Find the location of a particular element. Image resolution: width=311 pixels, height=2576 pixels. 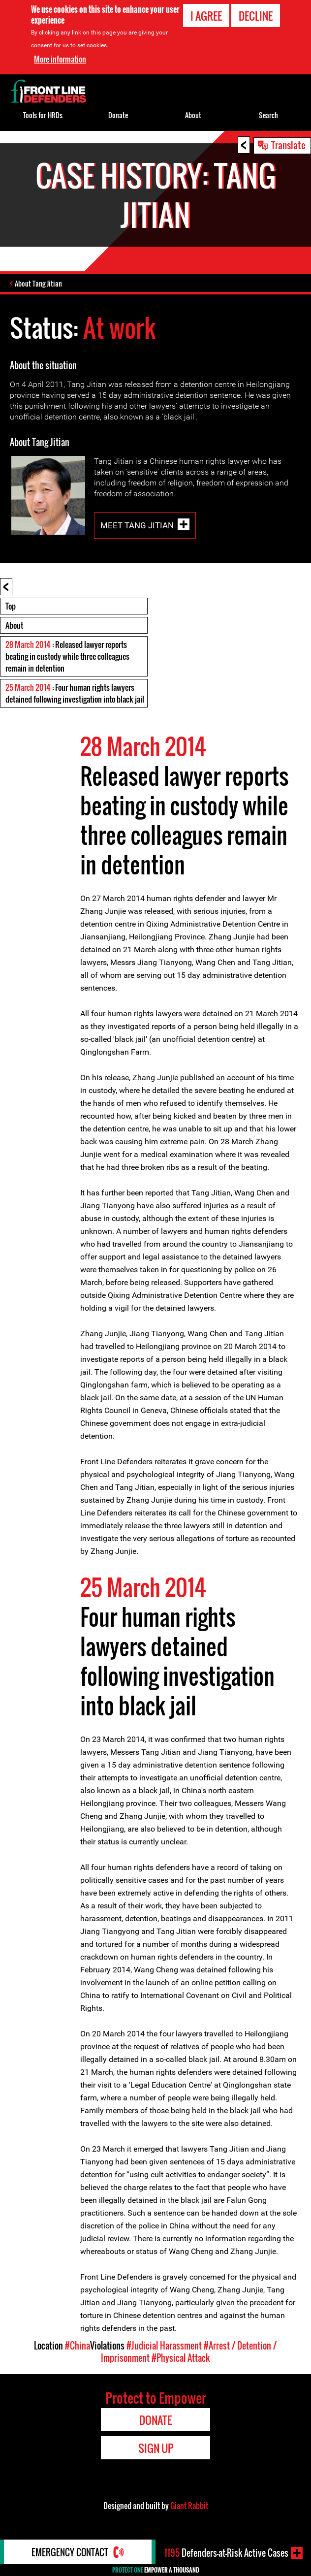

About Tang Jitian is located at coordinates (38, 283).